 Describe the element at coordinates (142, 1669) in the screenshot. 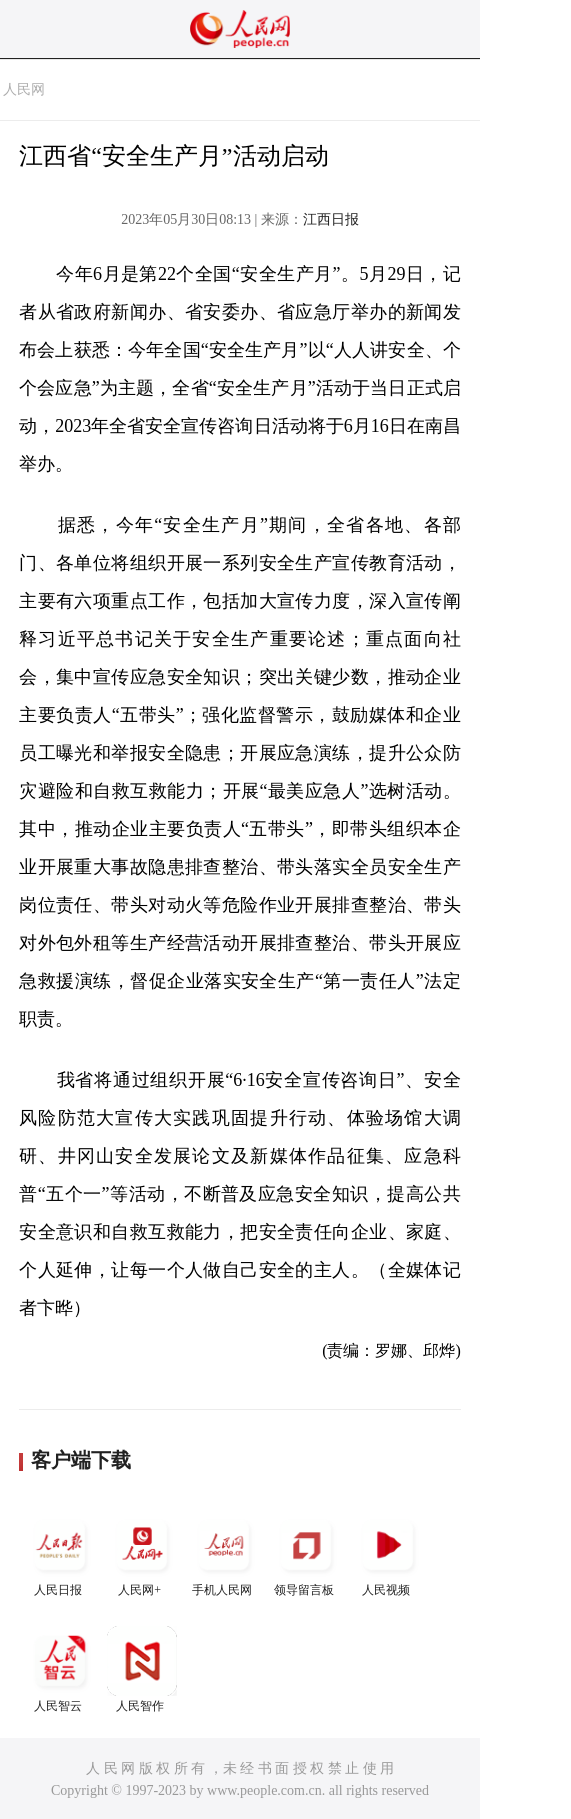

I see `人民智作` at that location.